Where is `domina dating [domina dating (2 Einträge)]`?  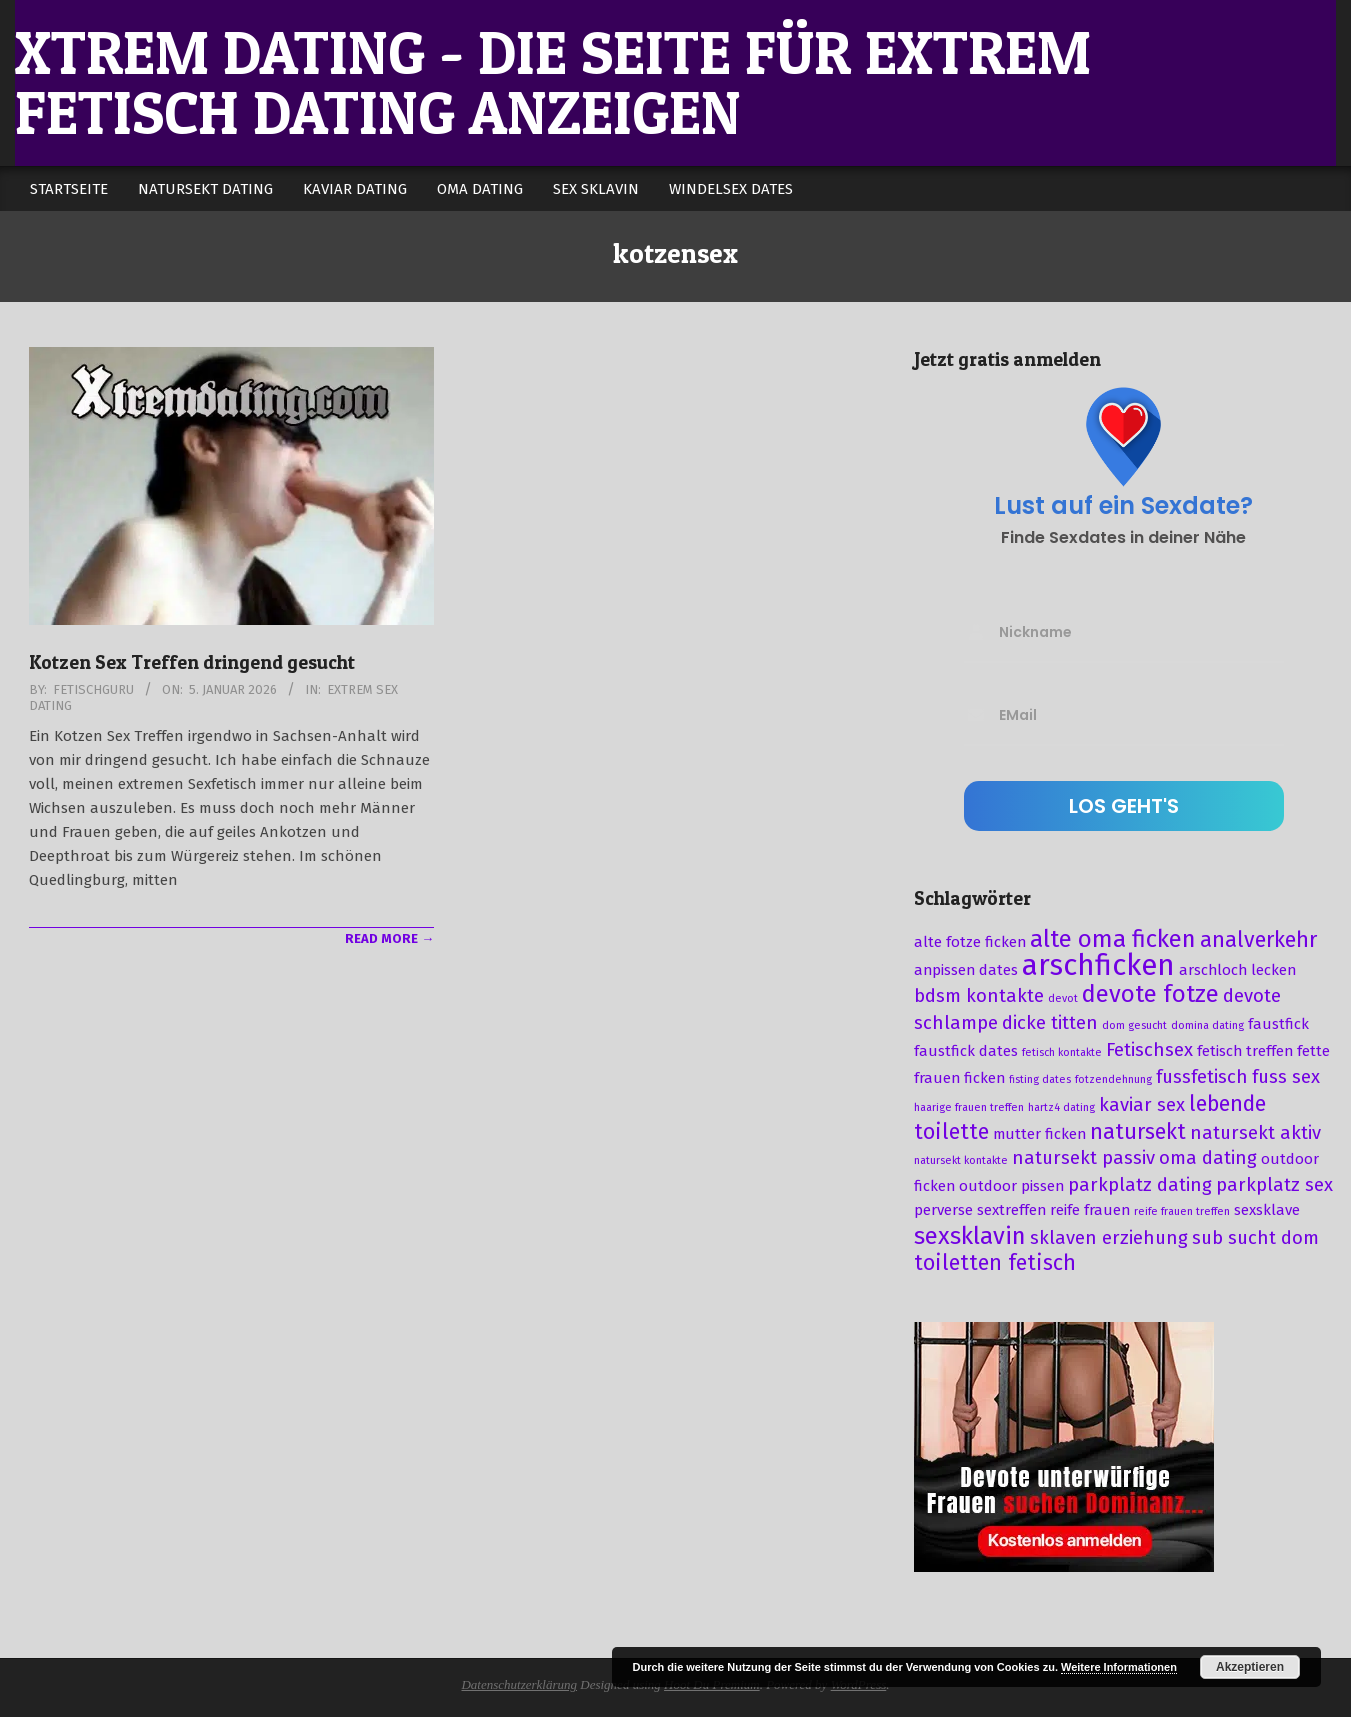 domina dating [domina dating (2 Einträge)] is located at coordinates (1207, 1025).